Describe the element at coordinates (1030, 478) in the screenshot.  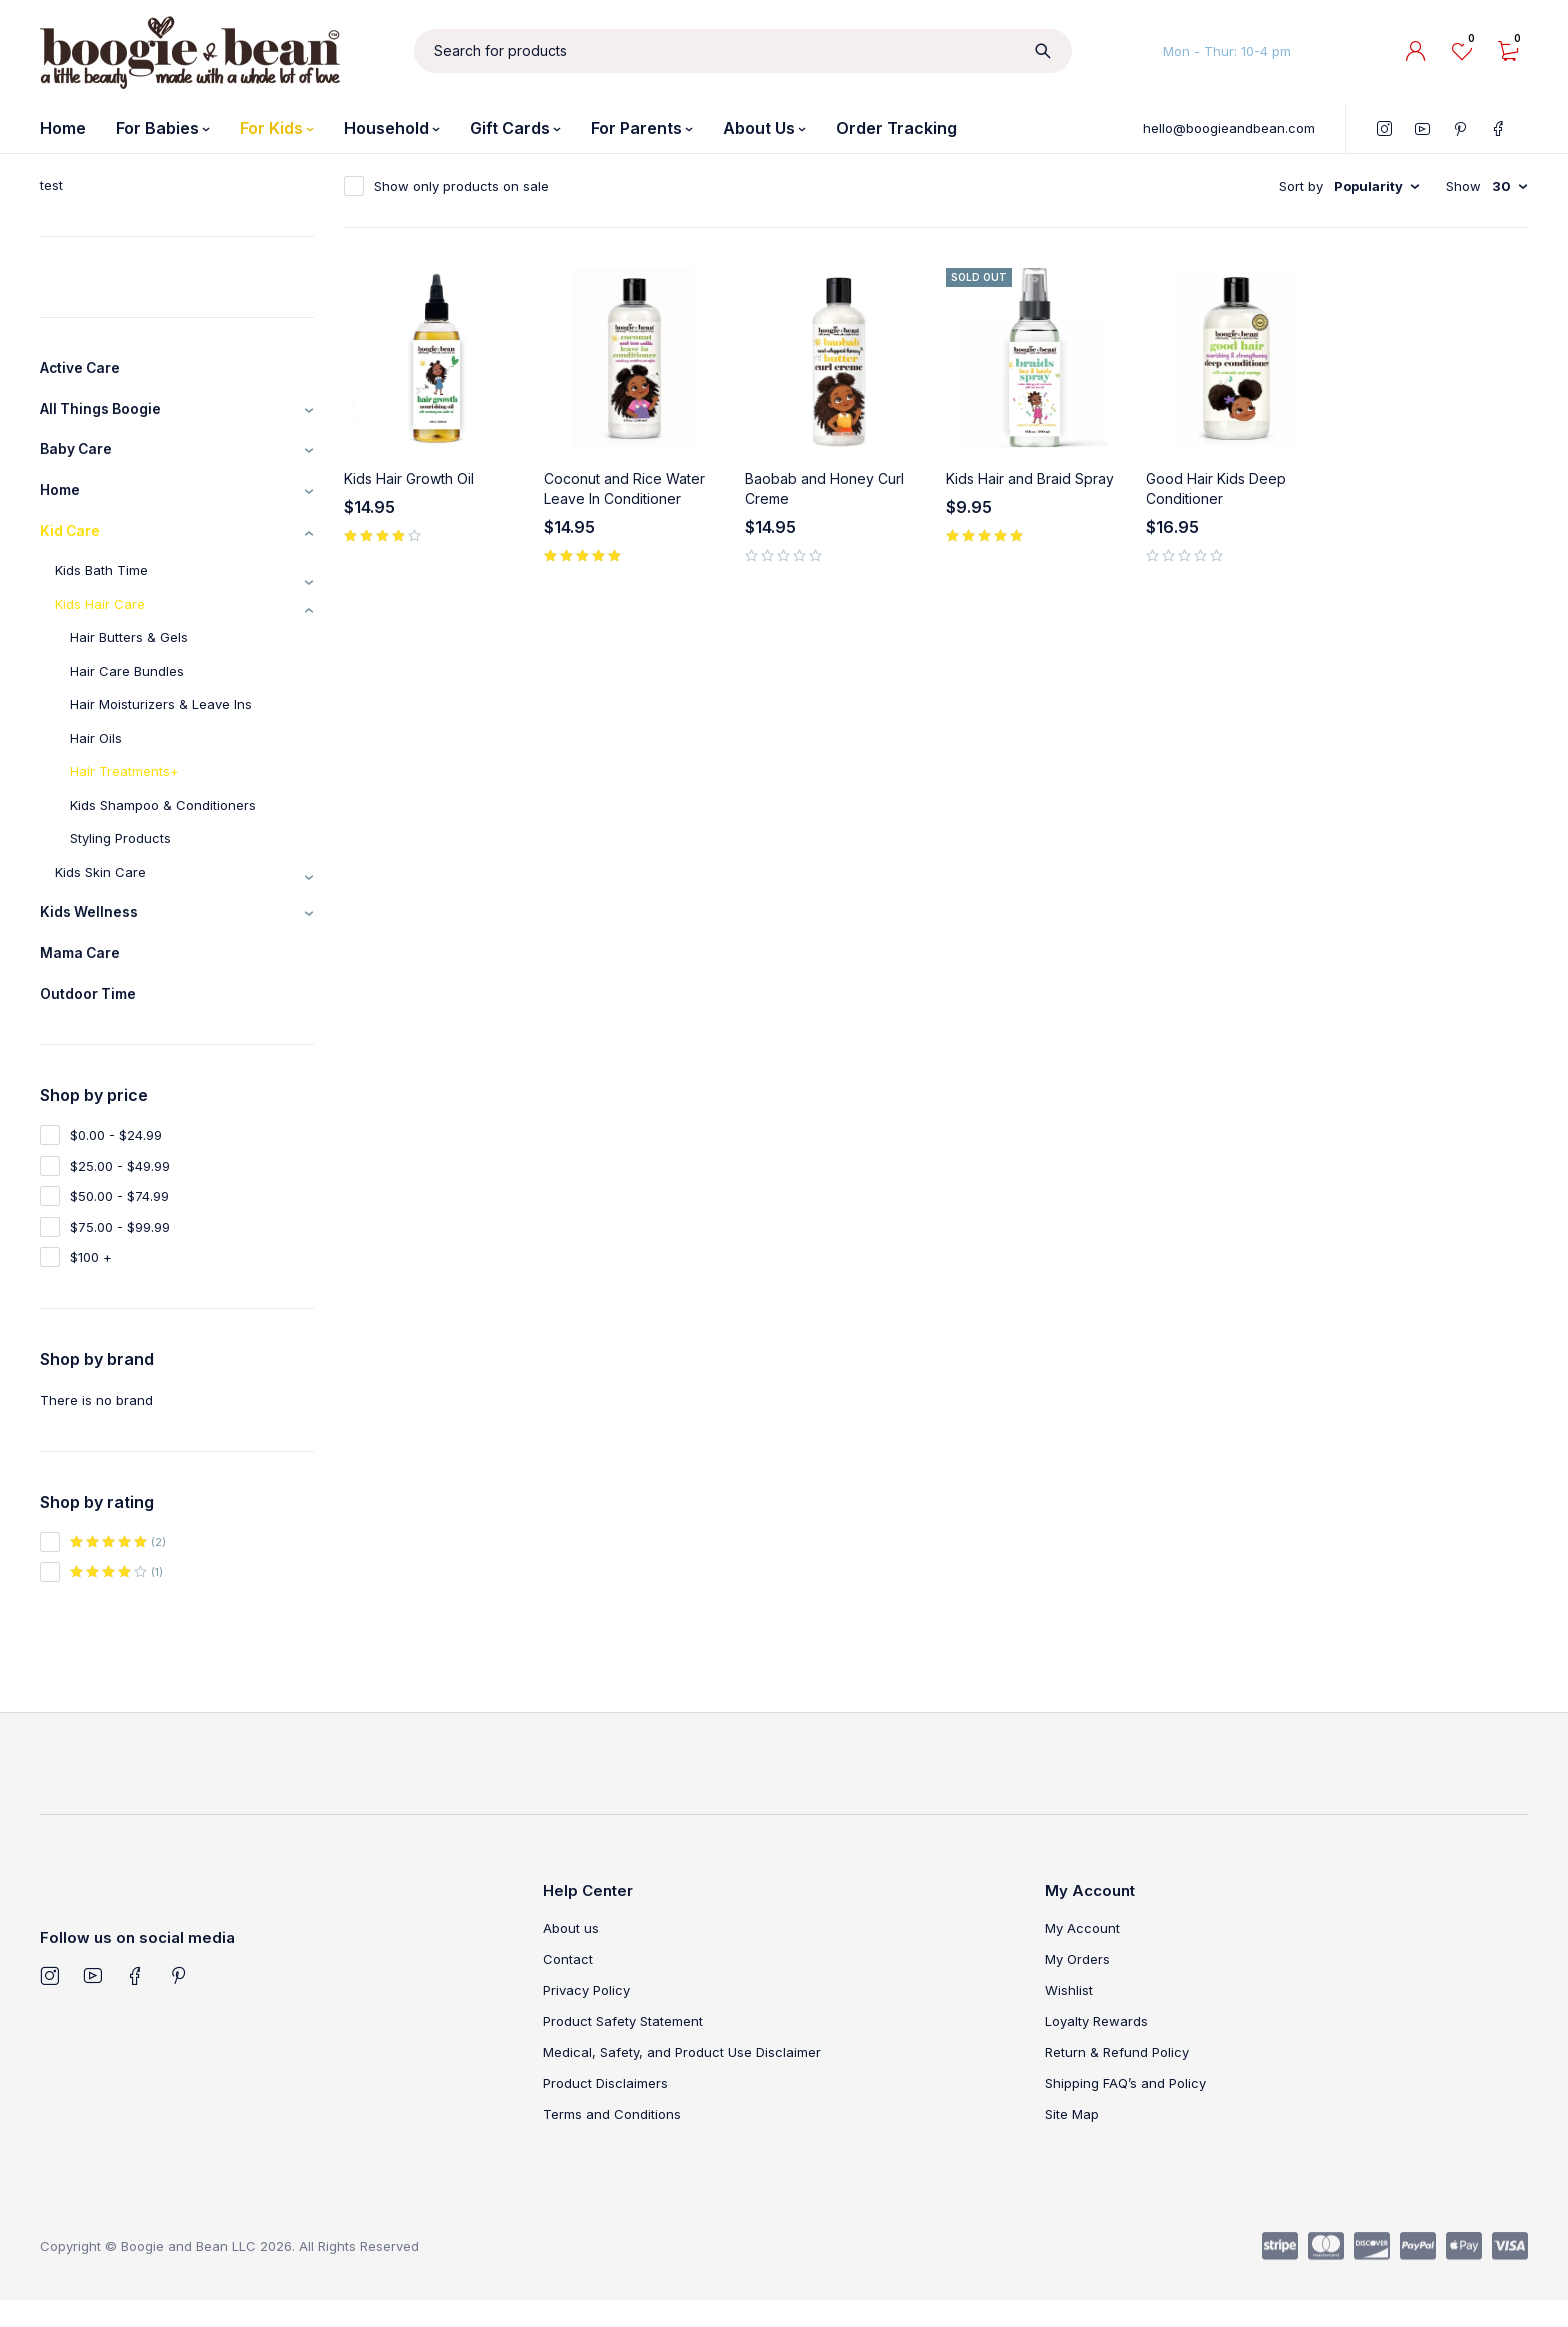
I see `Kids Hair and Braid Spray` at that location.